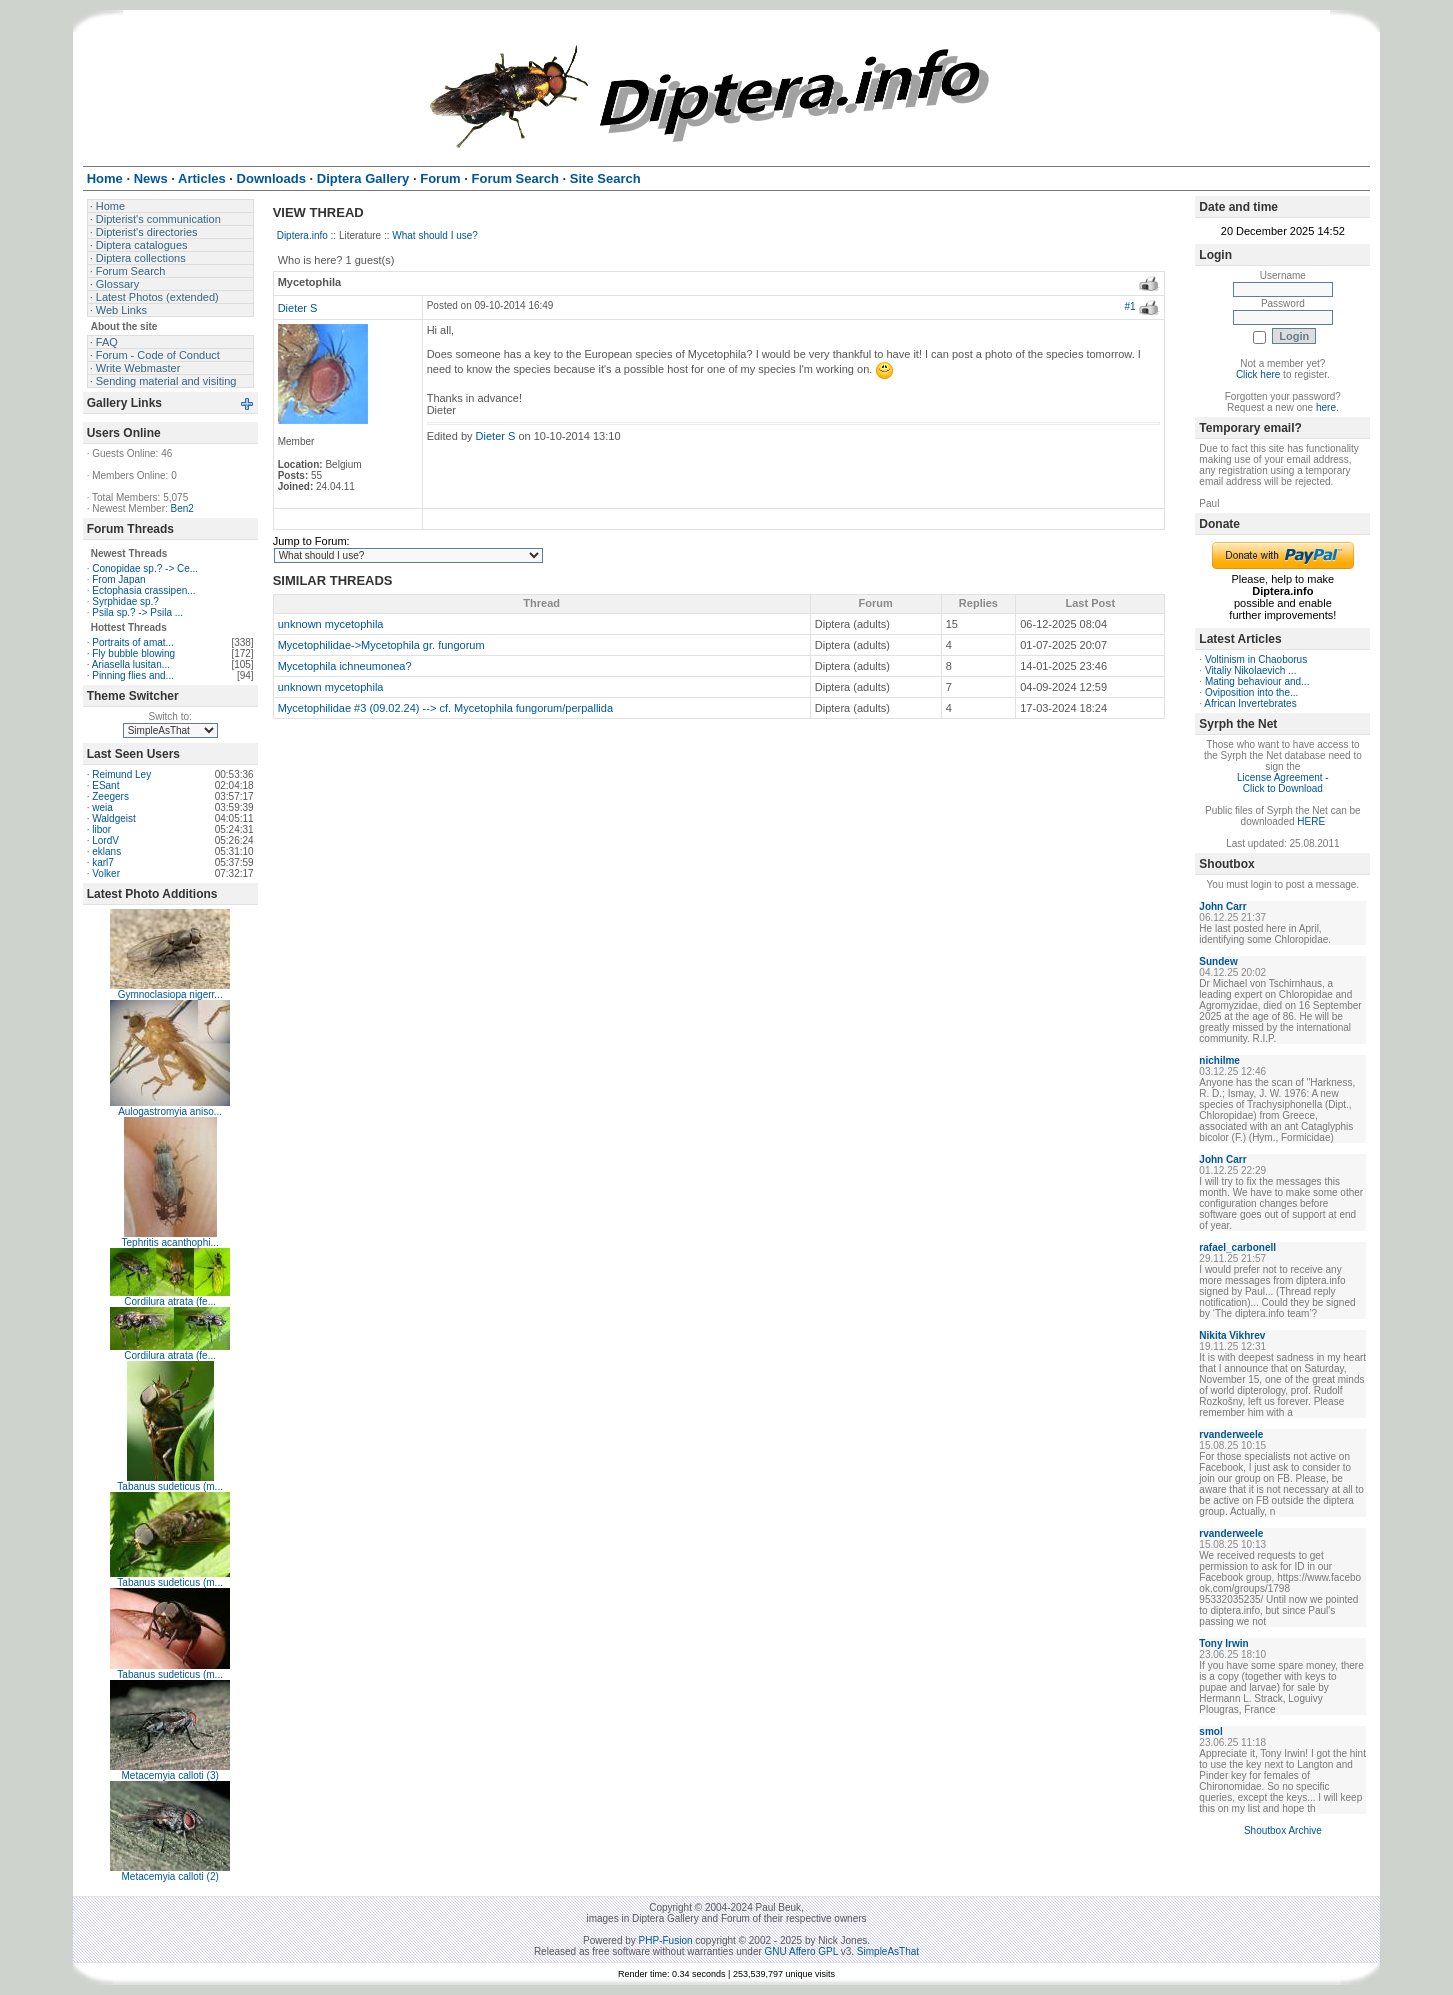 The width and height of the screenshot is (1453, 1995). Describe the element at coordinates (170, 1876) in the screenshot. I see `Metacemyia calloti (2)` at that location.